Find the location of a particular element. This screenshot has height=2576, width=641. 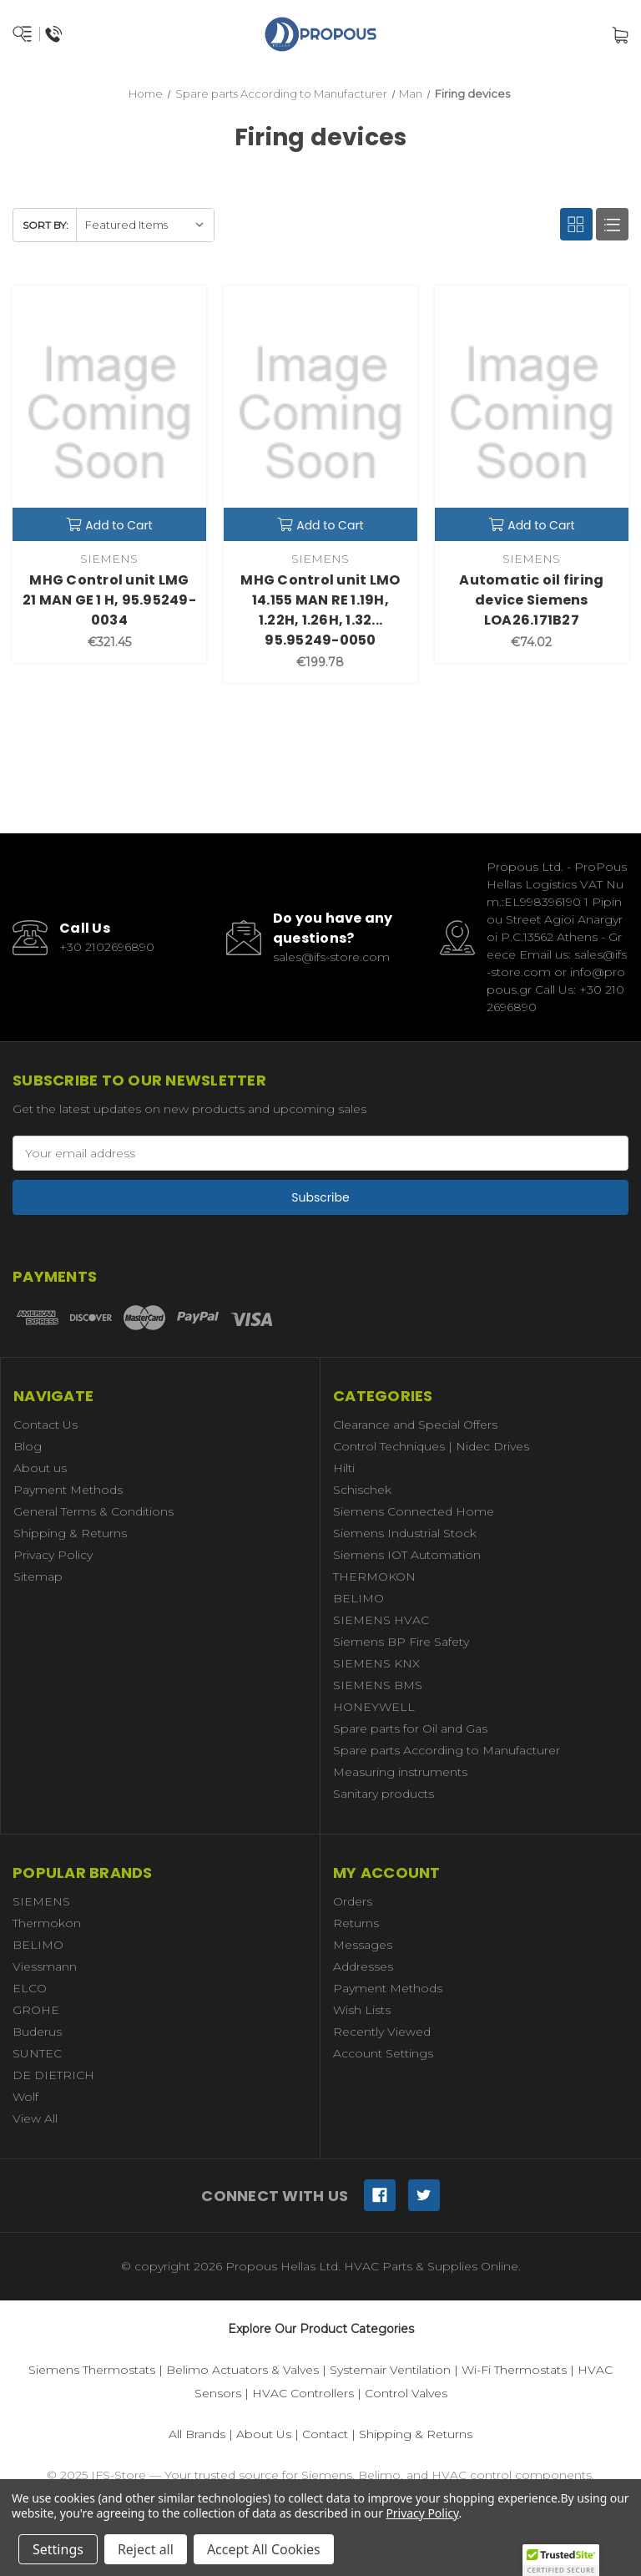

Viessmann is located at coordinates (45, 1966).